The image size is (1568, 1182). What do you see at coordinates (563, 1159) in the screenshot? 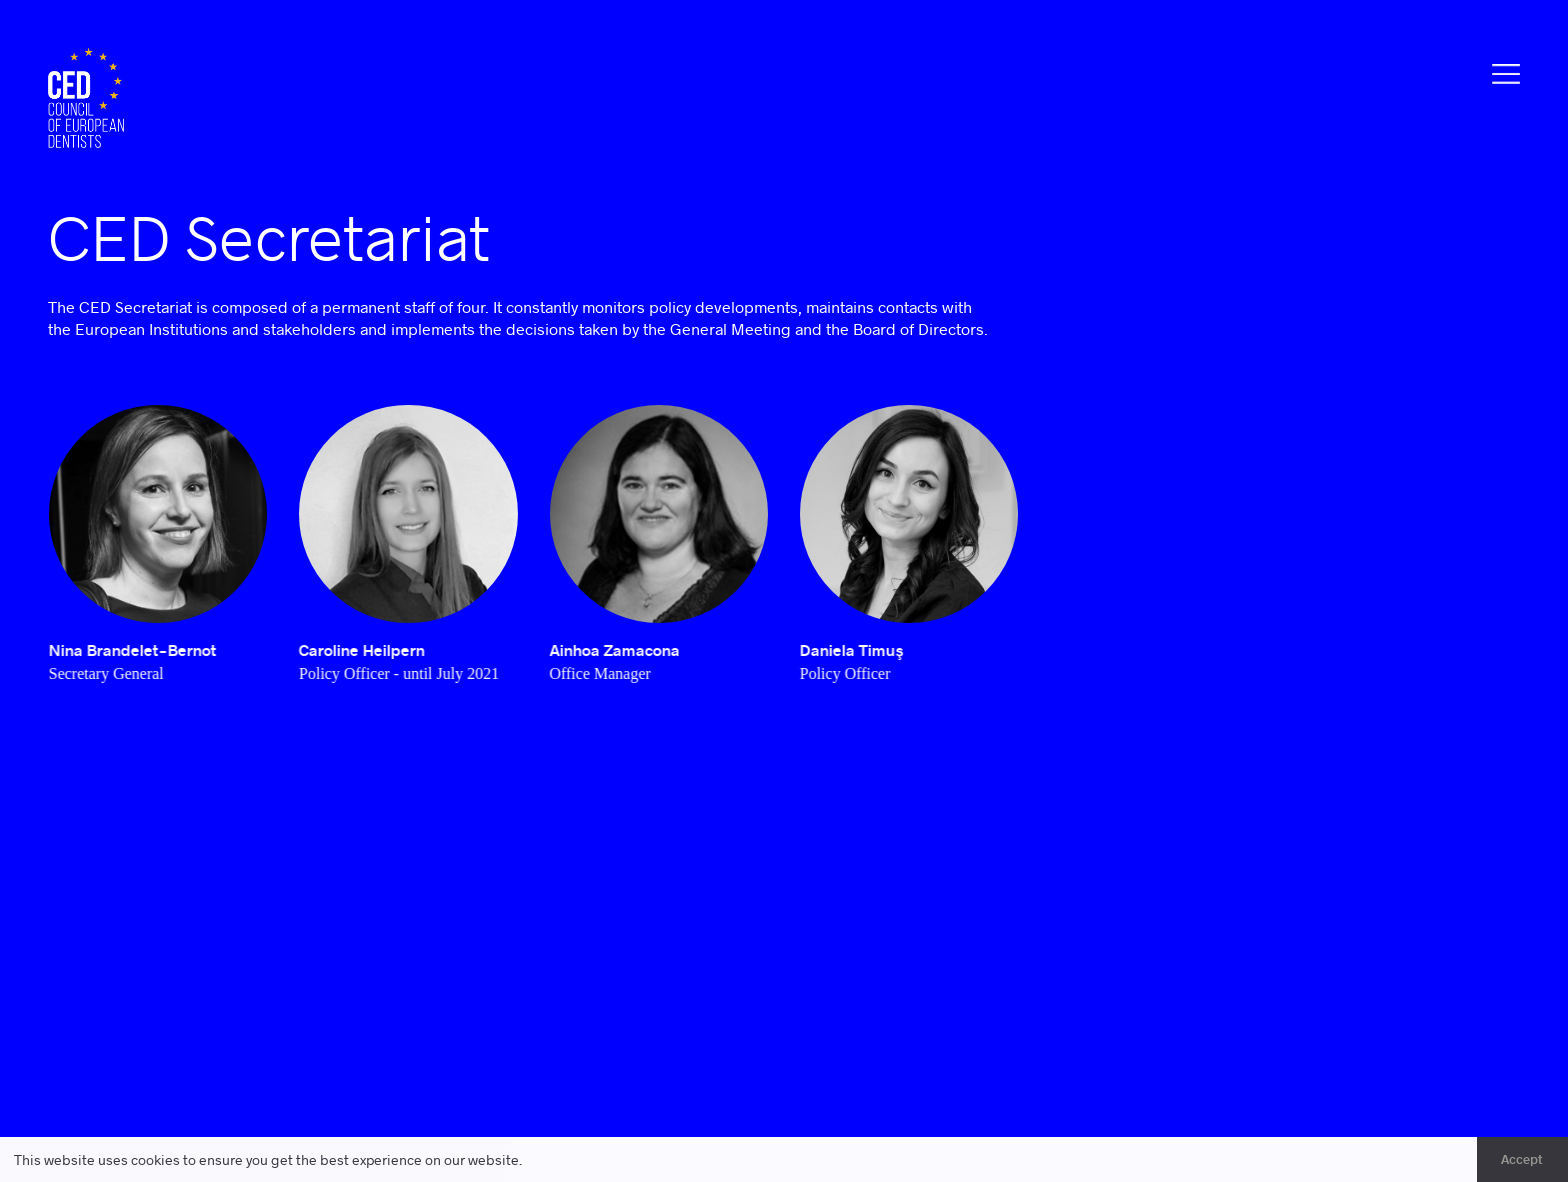
I see `Learn more [button]` at bounding box center [563, 1159].